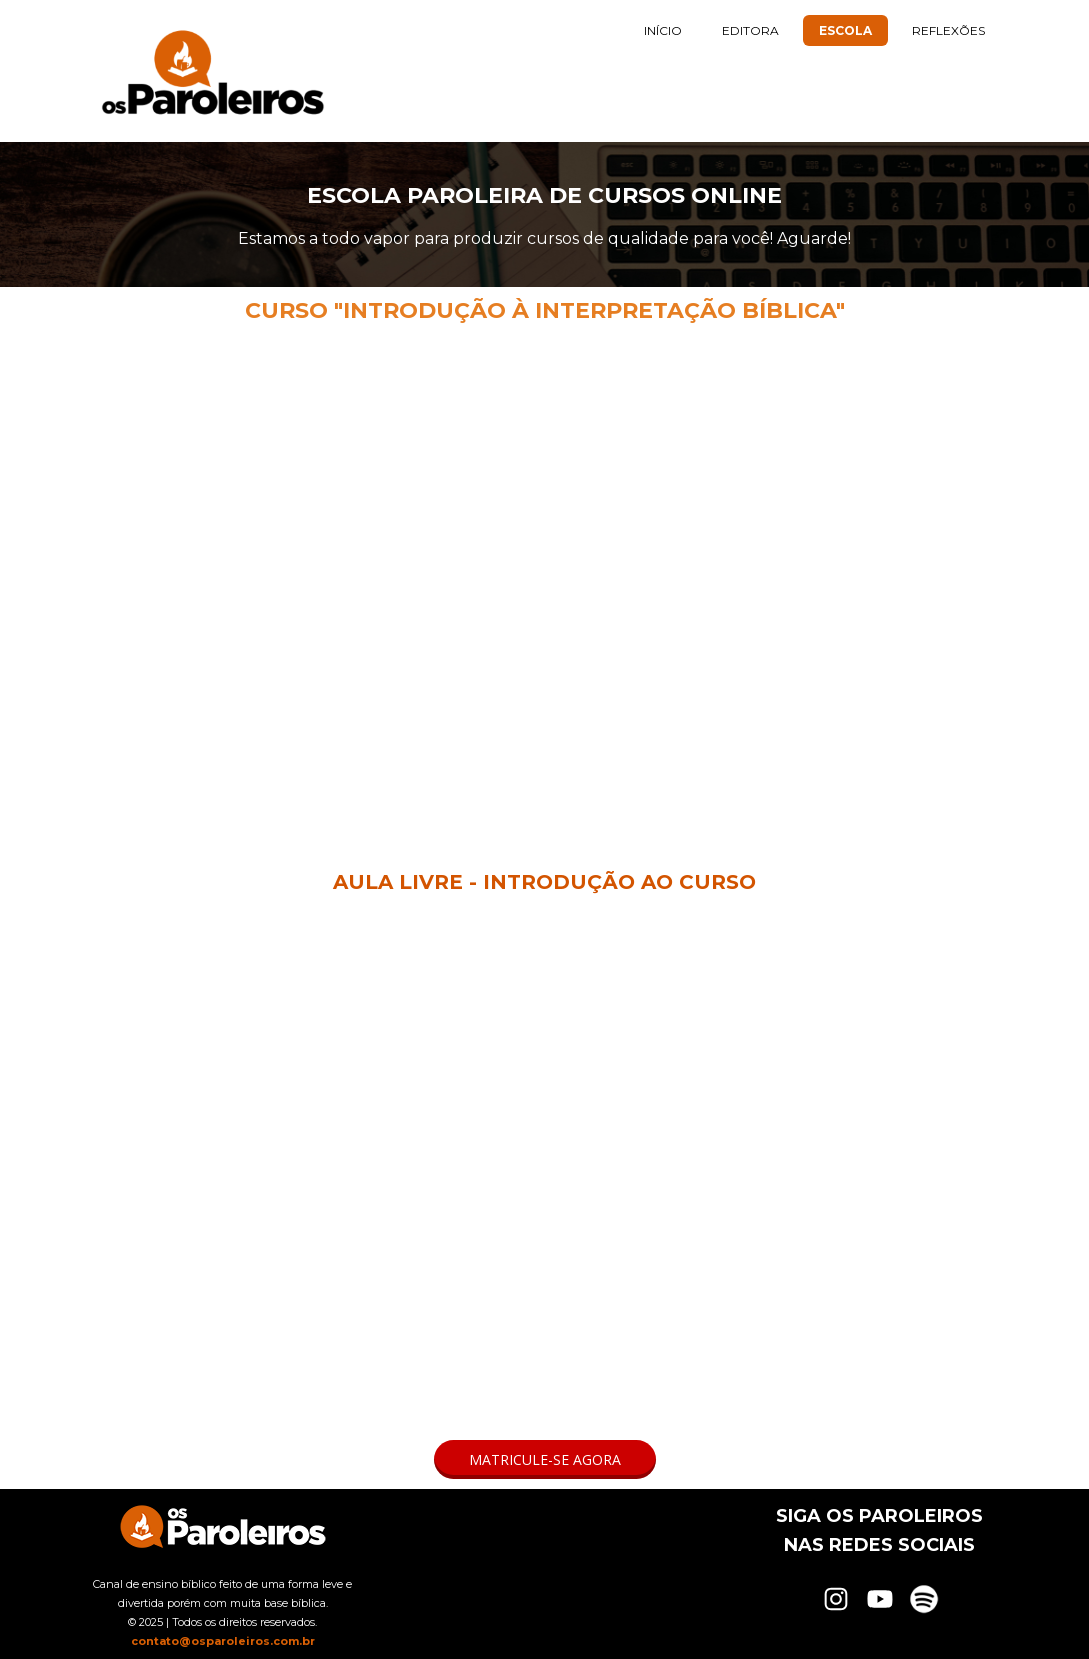 The width and height of the screenshot is (1089, 1659). What do you see at coordinates (545, 1459) in the screenshot?
I see `[button]` at bounding box center [545, 1459].